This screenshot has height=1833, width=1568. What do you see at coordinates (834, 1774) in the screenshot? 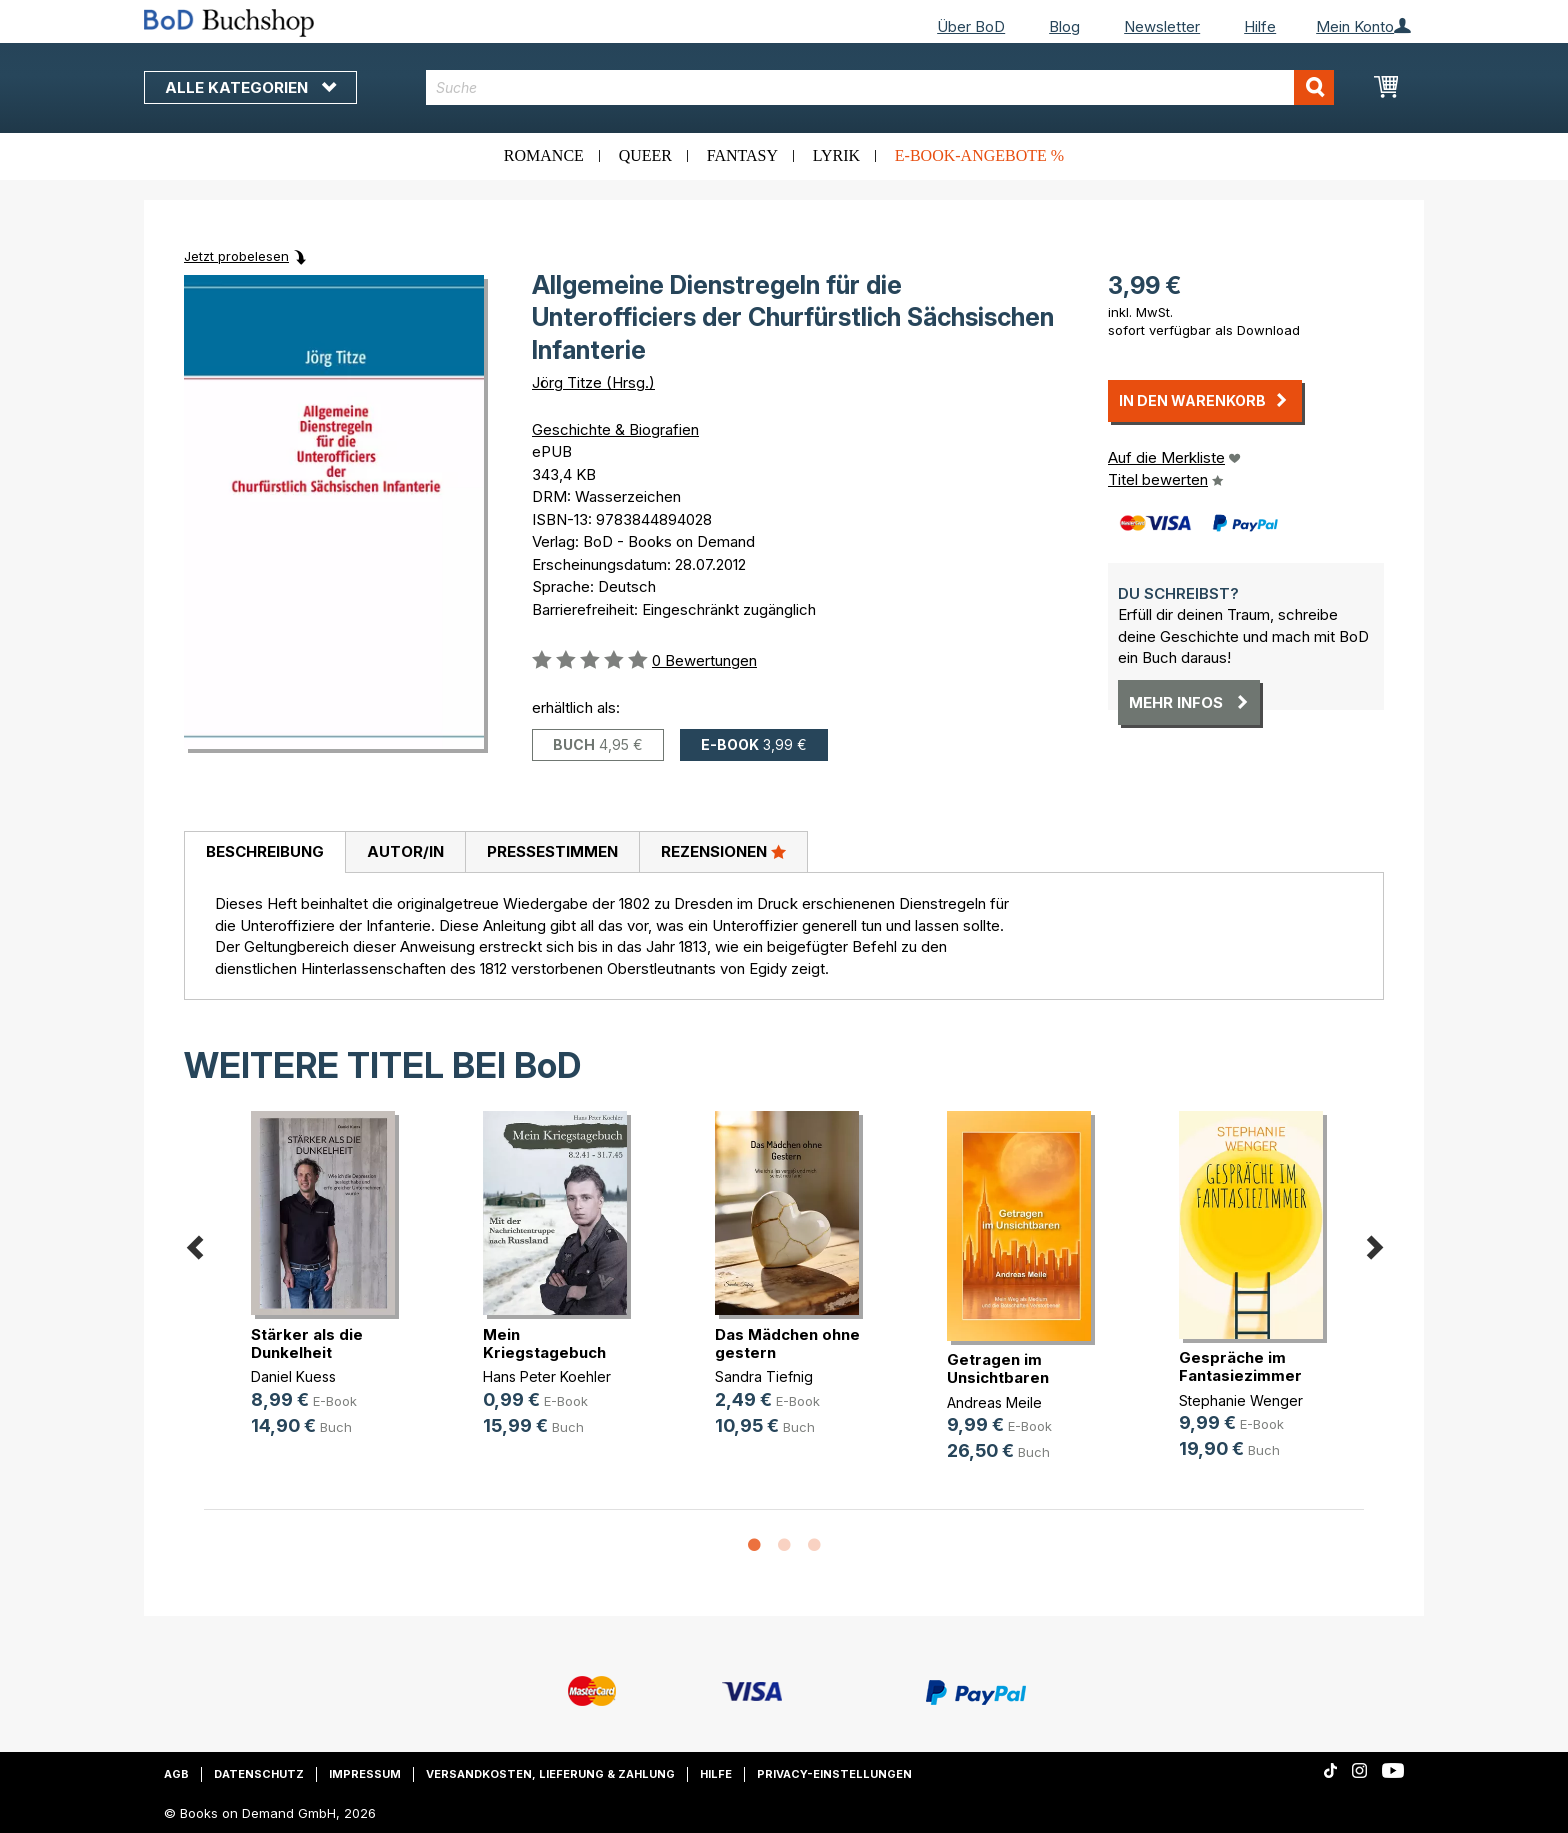
I see `Privacy-Einstellungen` at bounding box center [834, 1774].